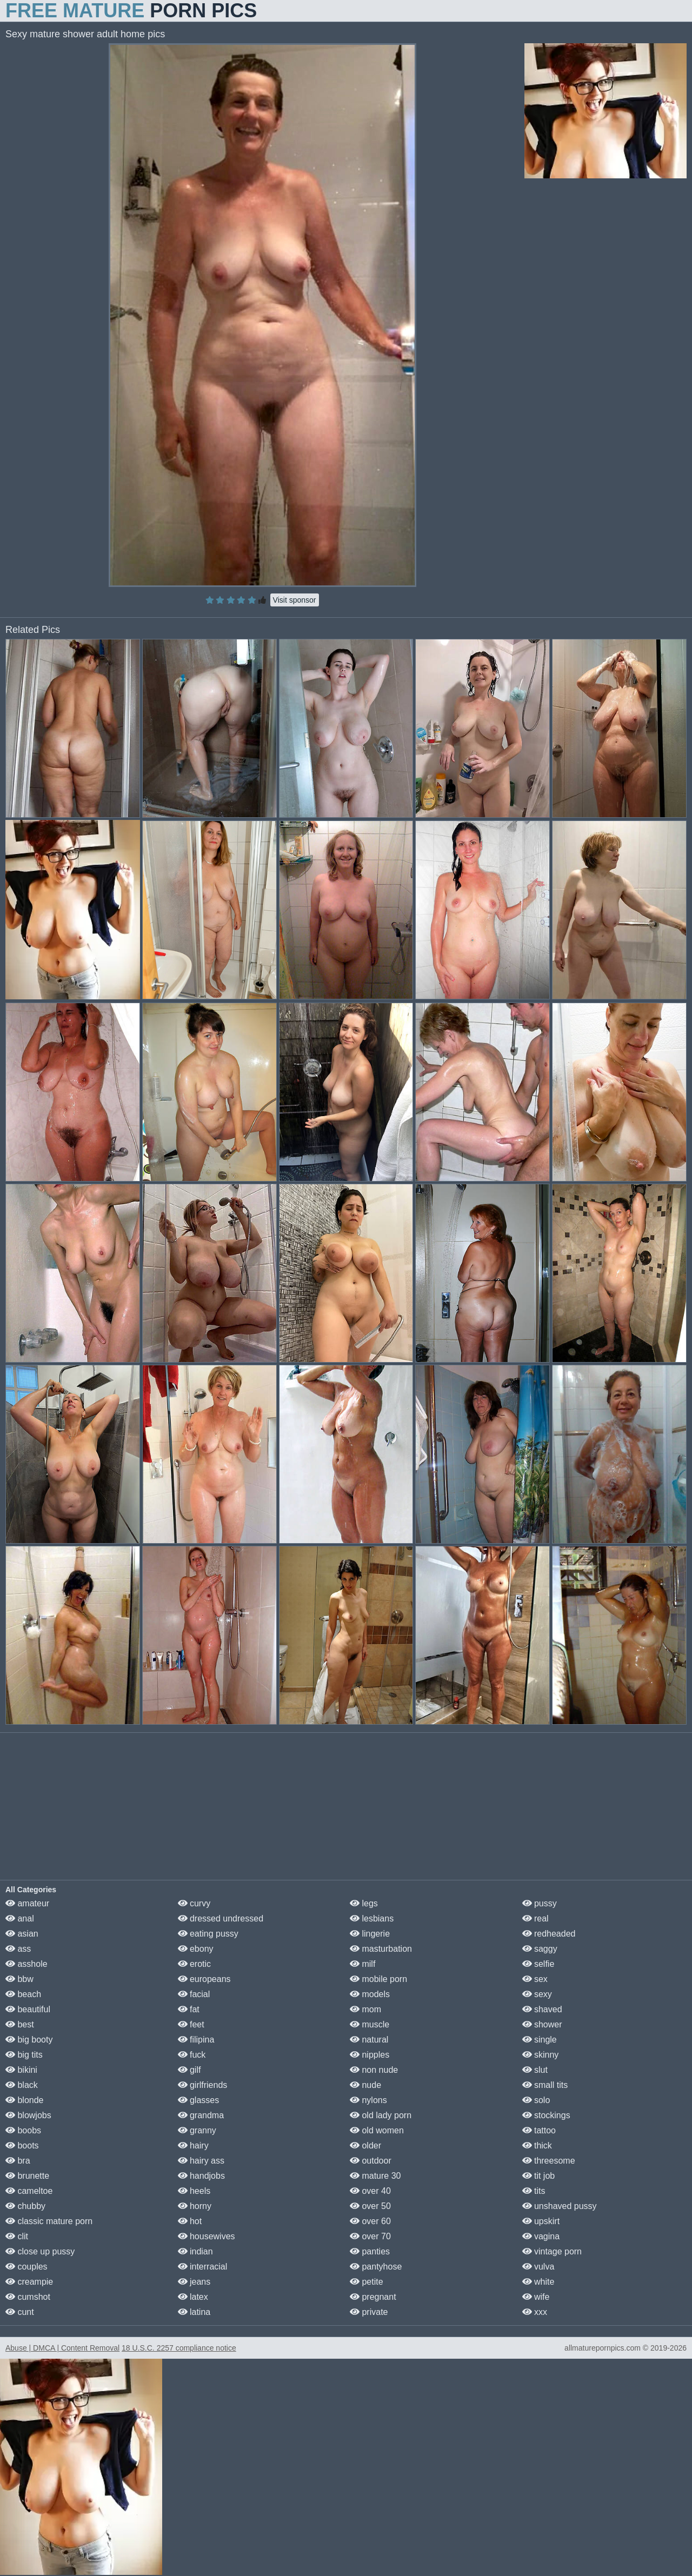 This screenshot has height=2576, width=692. I want to click on older, so click(365, 2145).